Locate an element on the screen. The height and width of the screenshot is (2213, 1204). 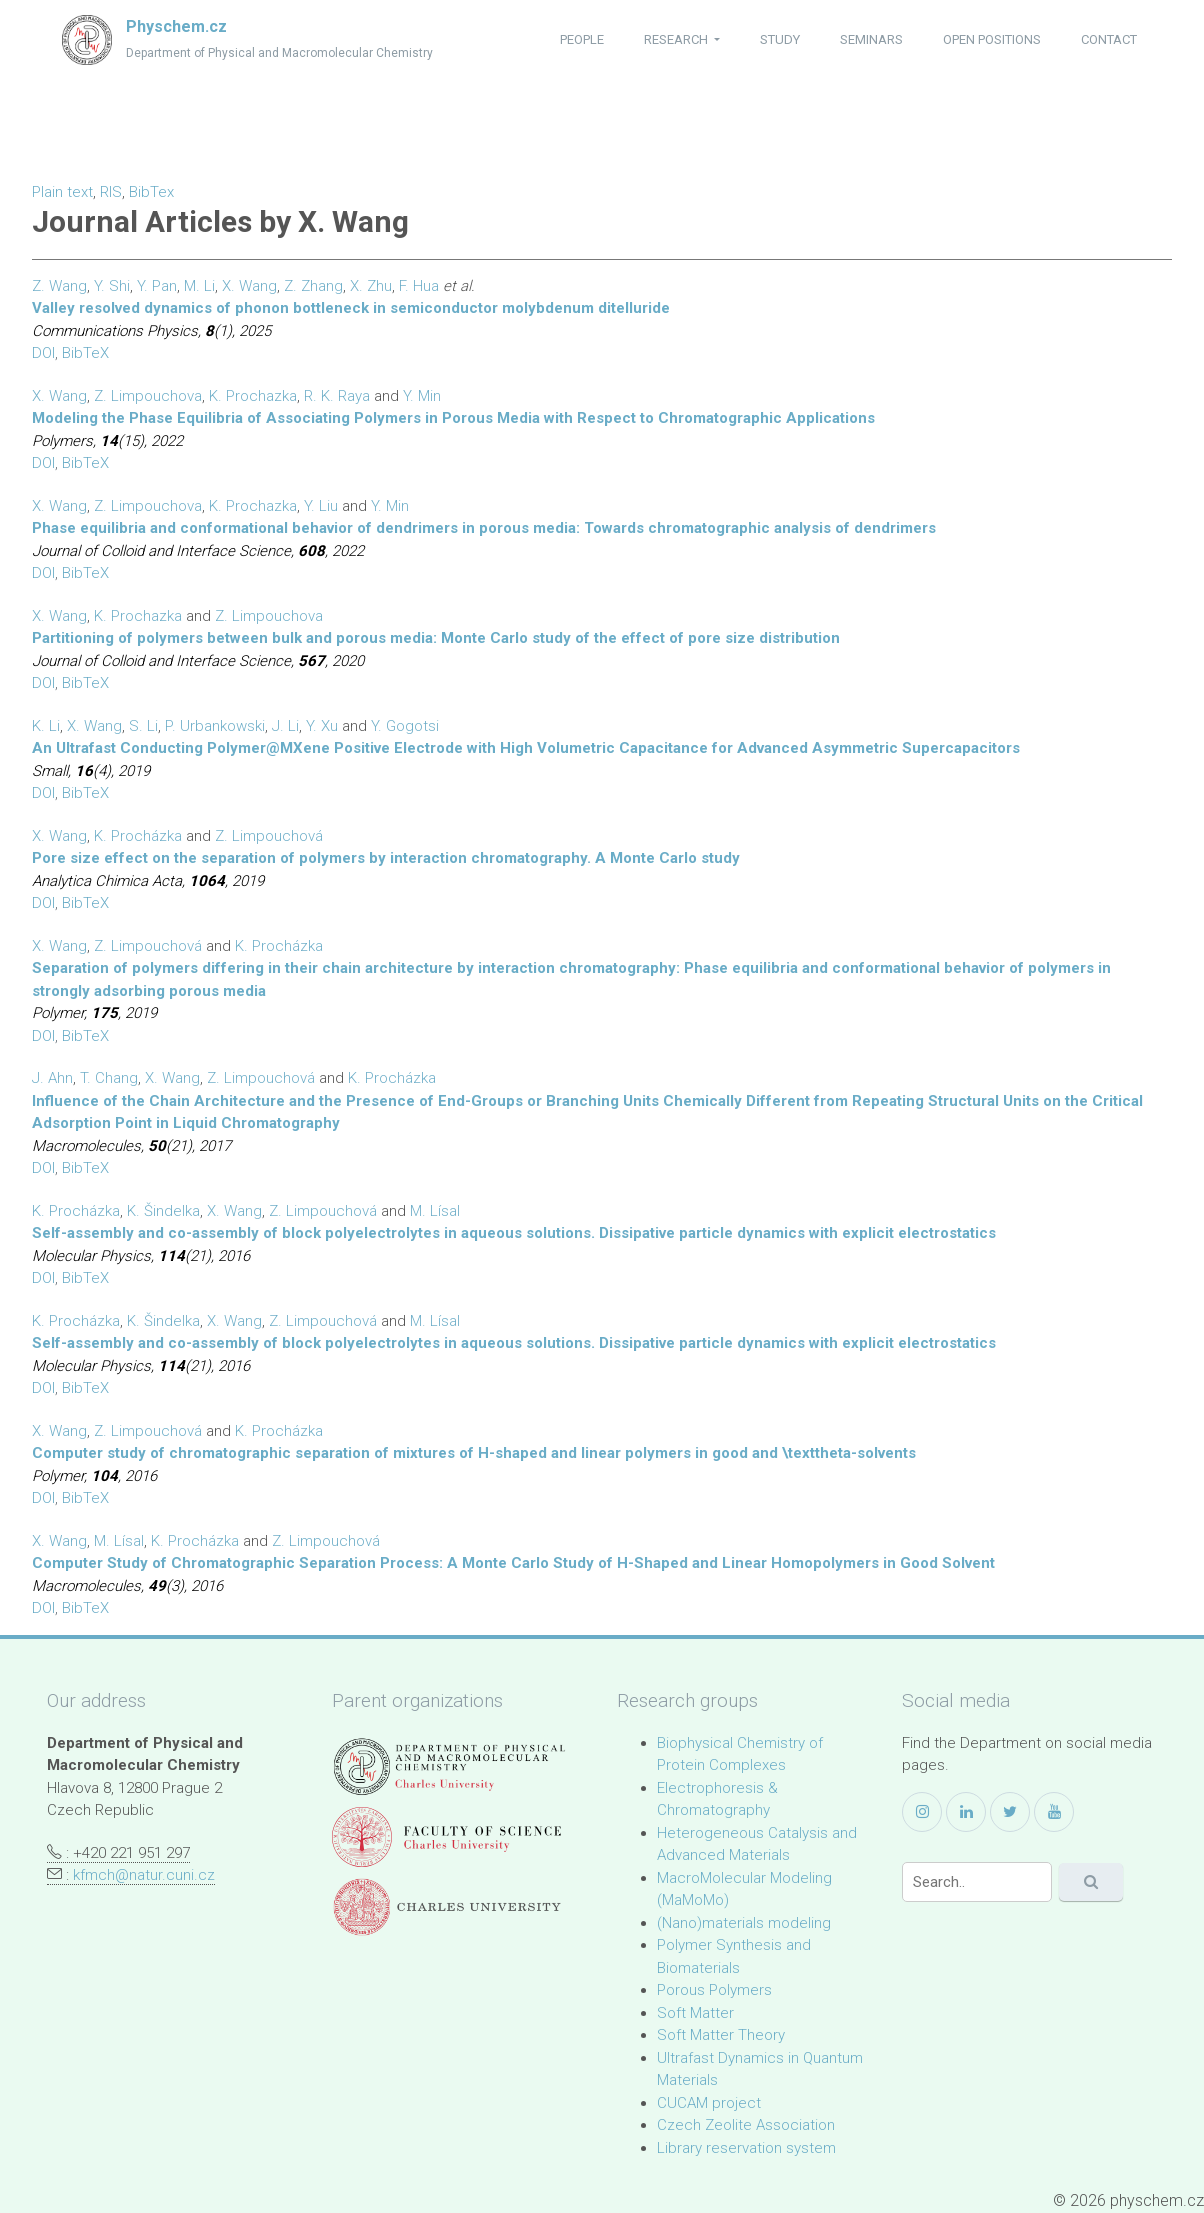
study is located at coordinates (780, 39).